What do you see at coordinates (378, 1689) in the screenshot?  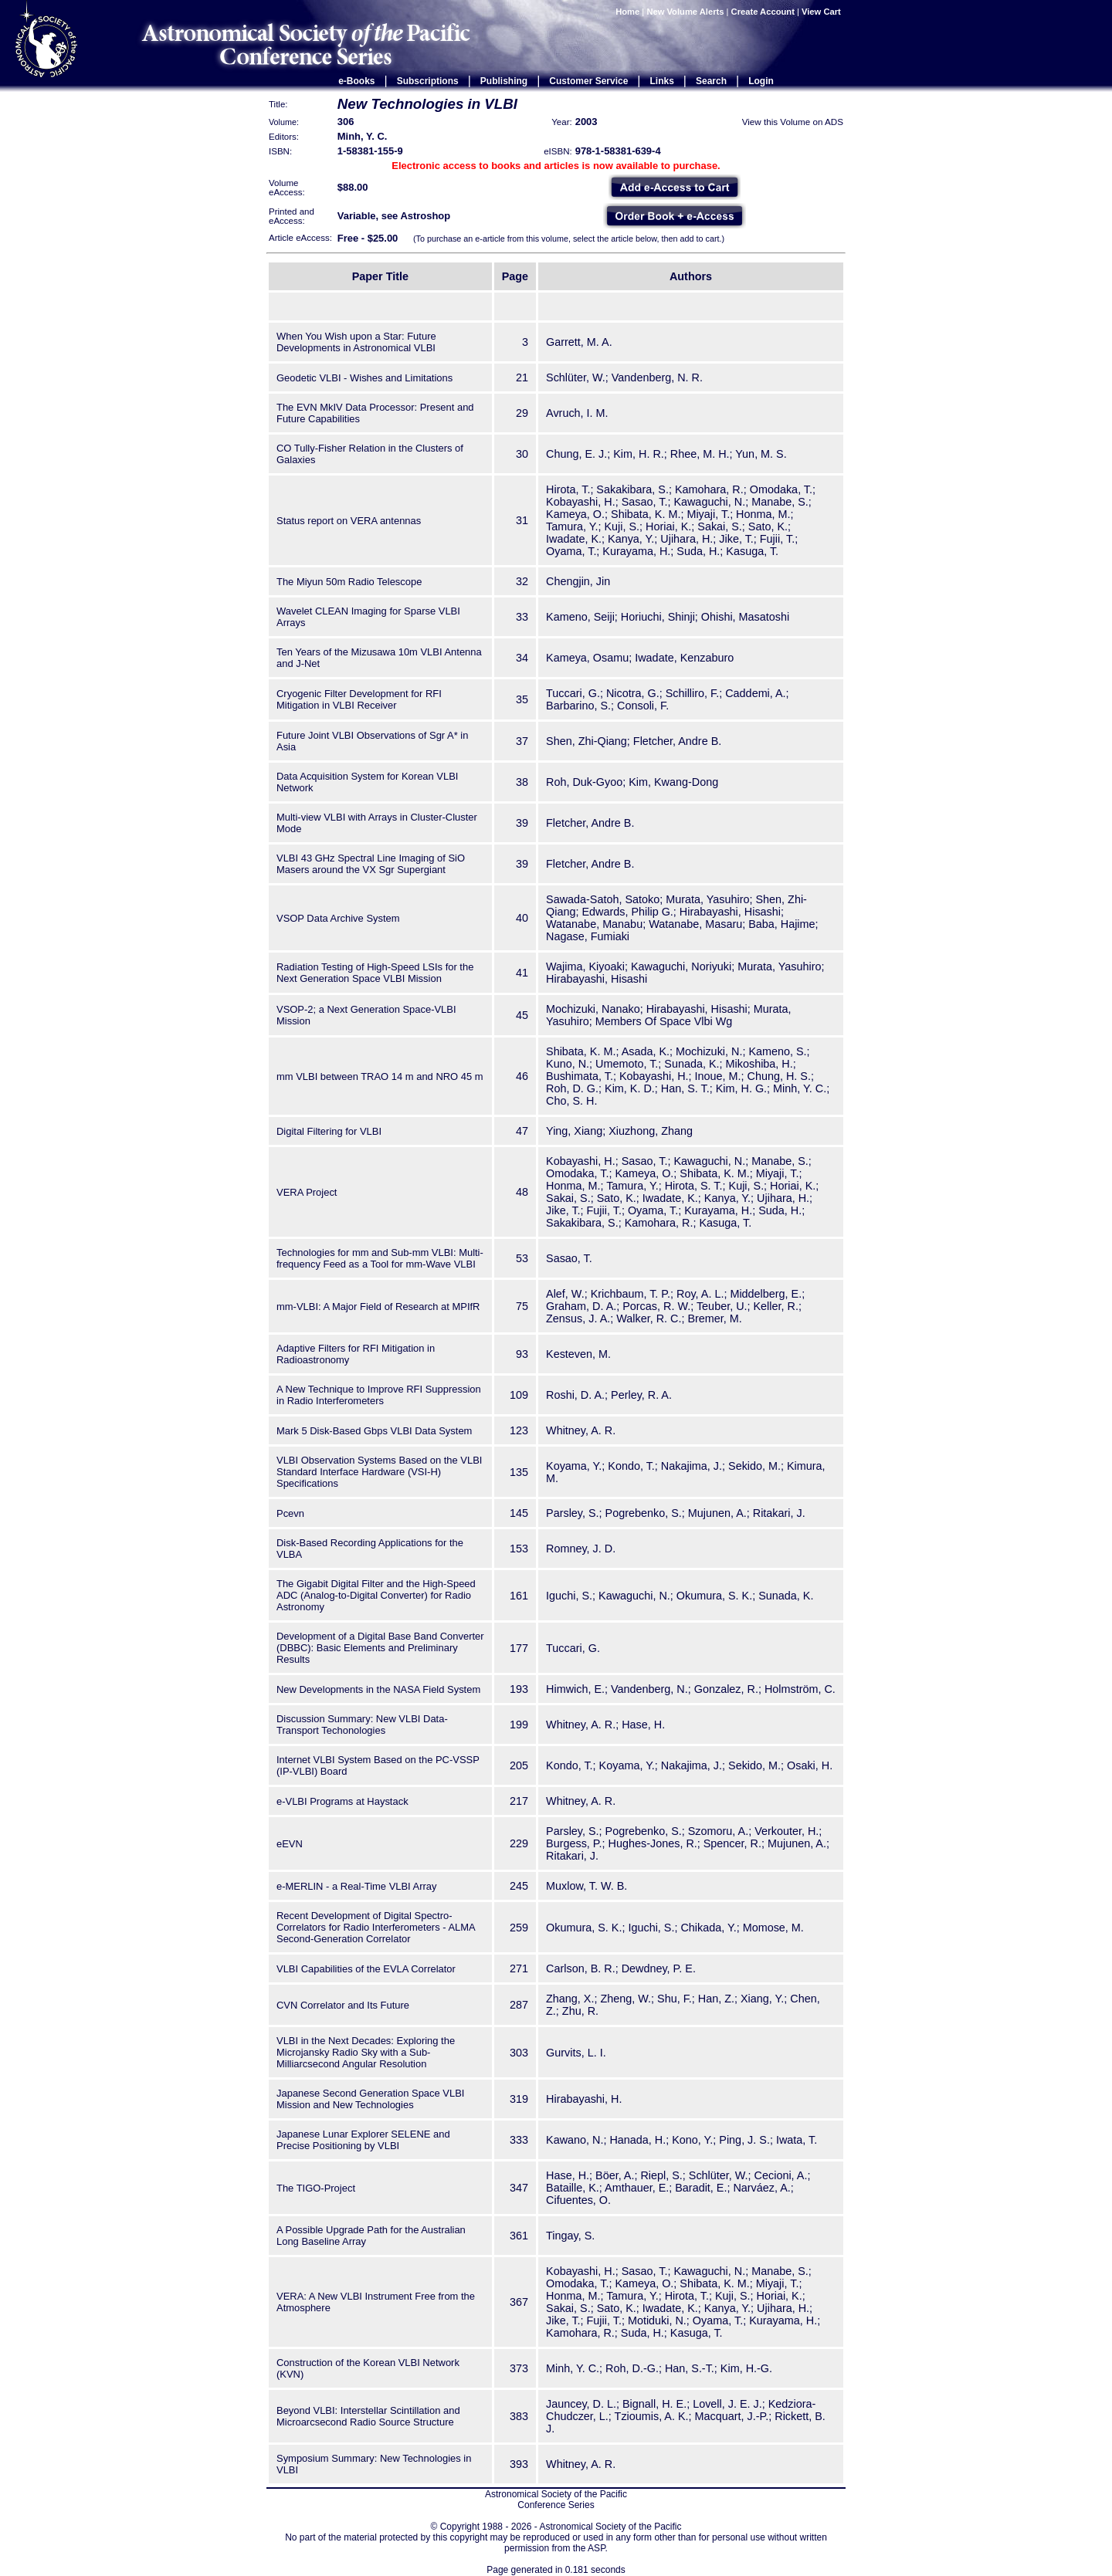 I see `New Developments in the NASA Field System` at bounding box center [378, 1689].